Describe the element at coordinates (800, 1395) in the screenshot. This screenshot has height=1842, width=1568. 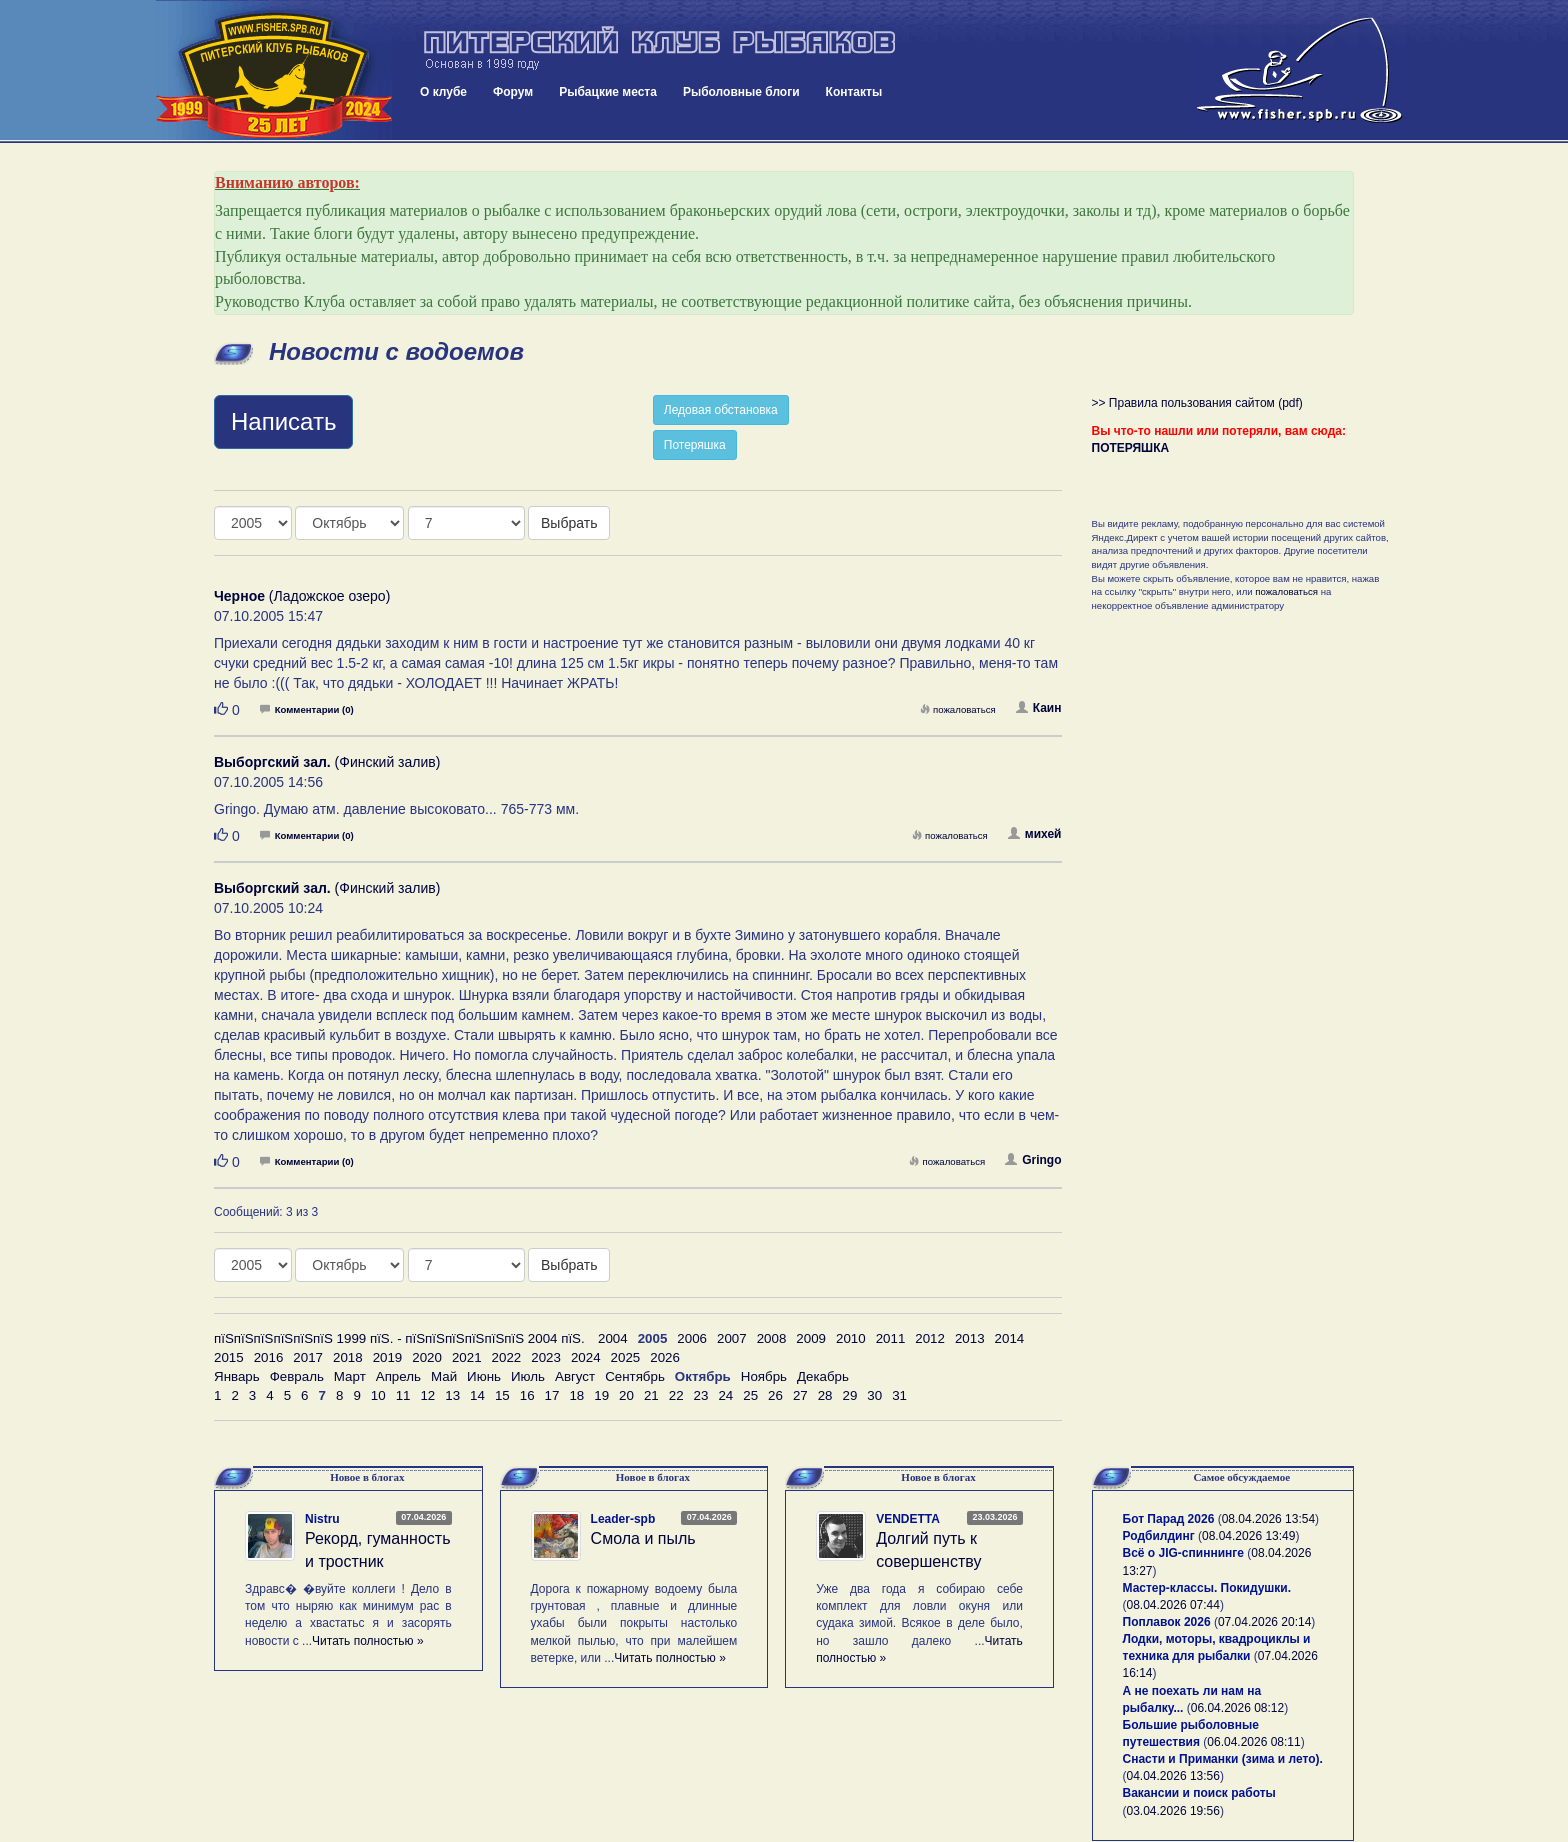
I see `27` at that location.